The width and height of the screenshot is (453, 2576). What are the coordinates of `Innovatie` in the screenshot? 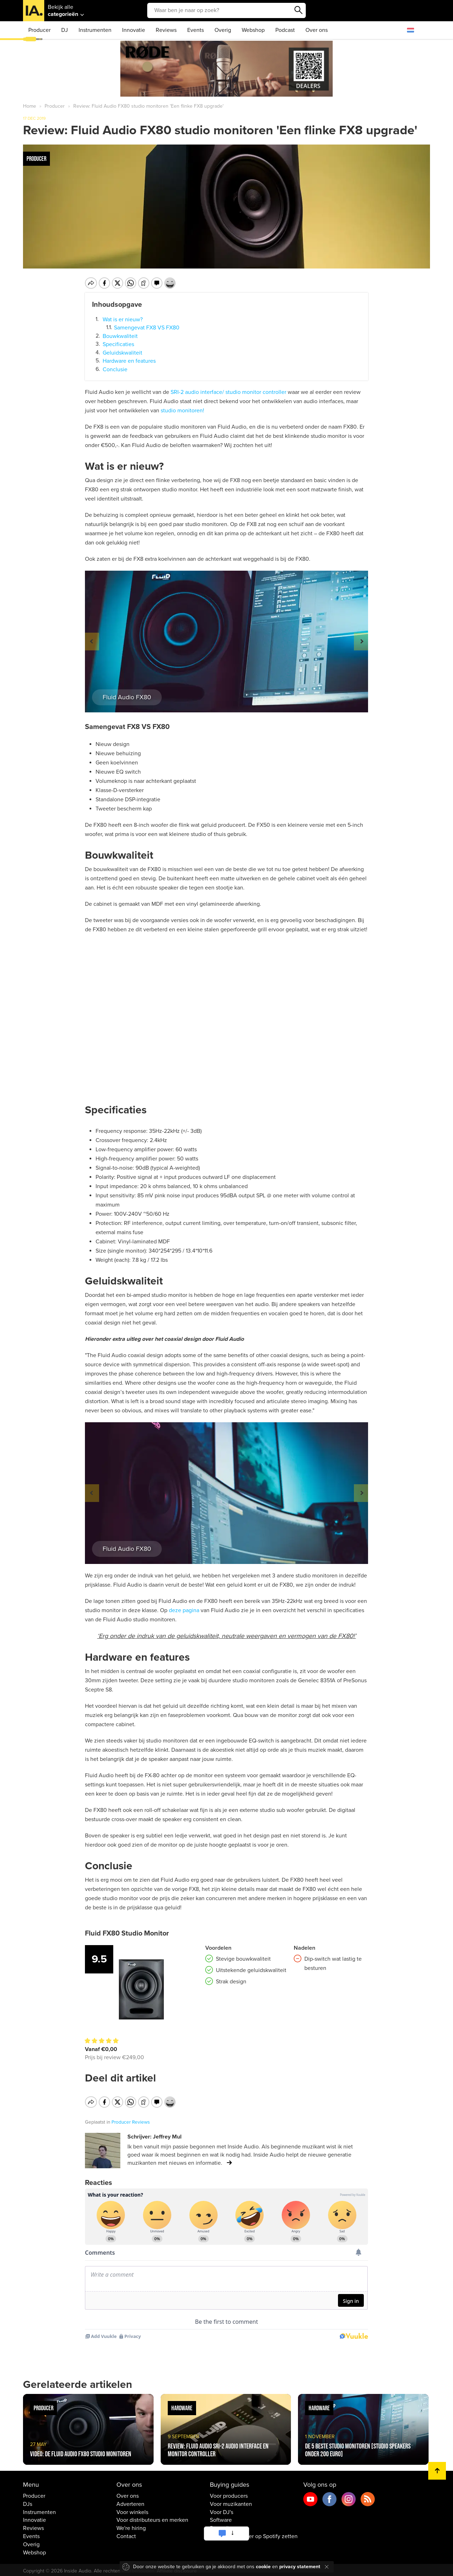 It's located at (133, 30).